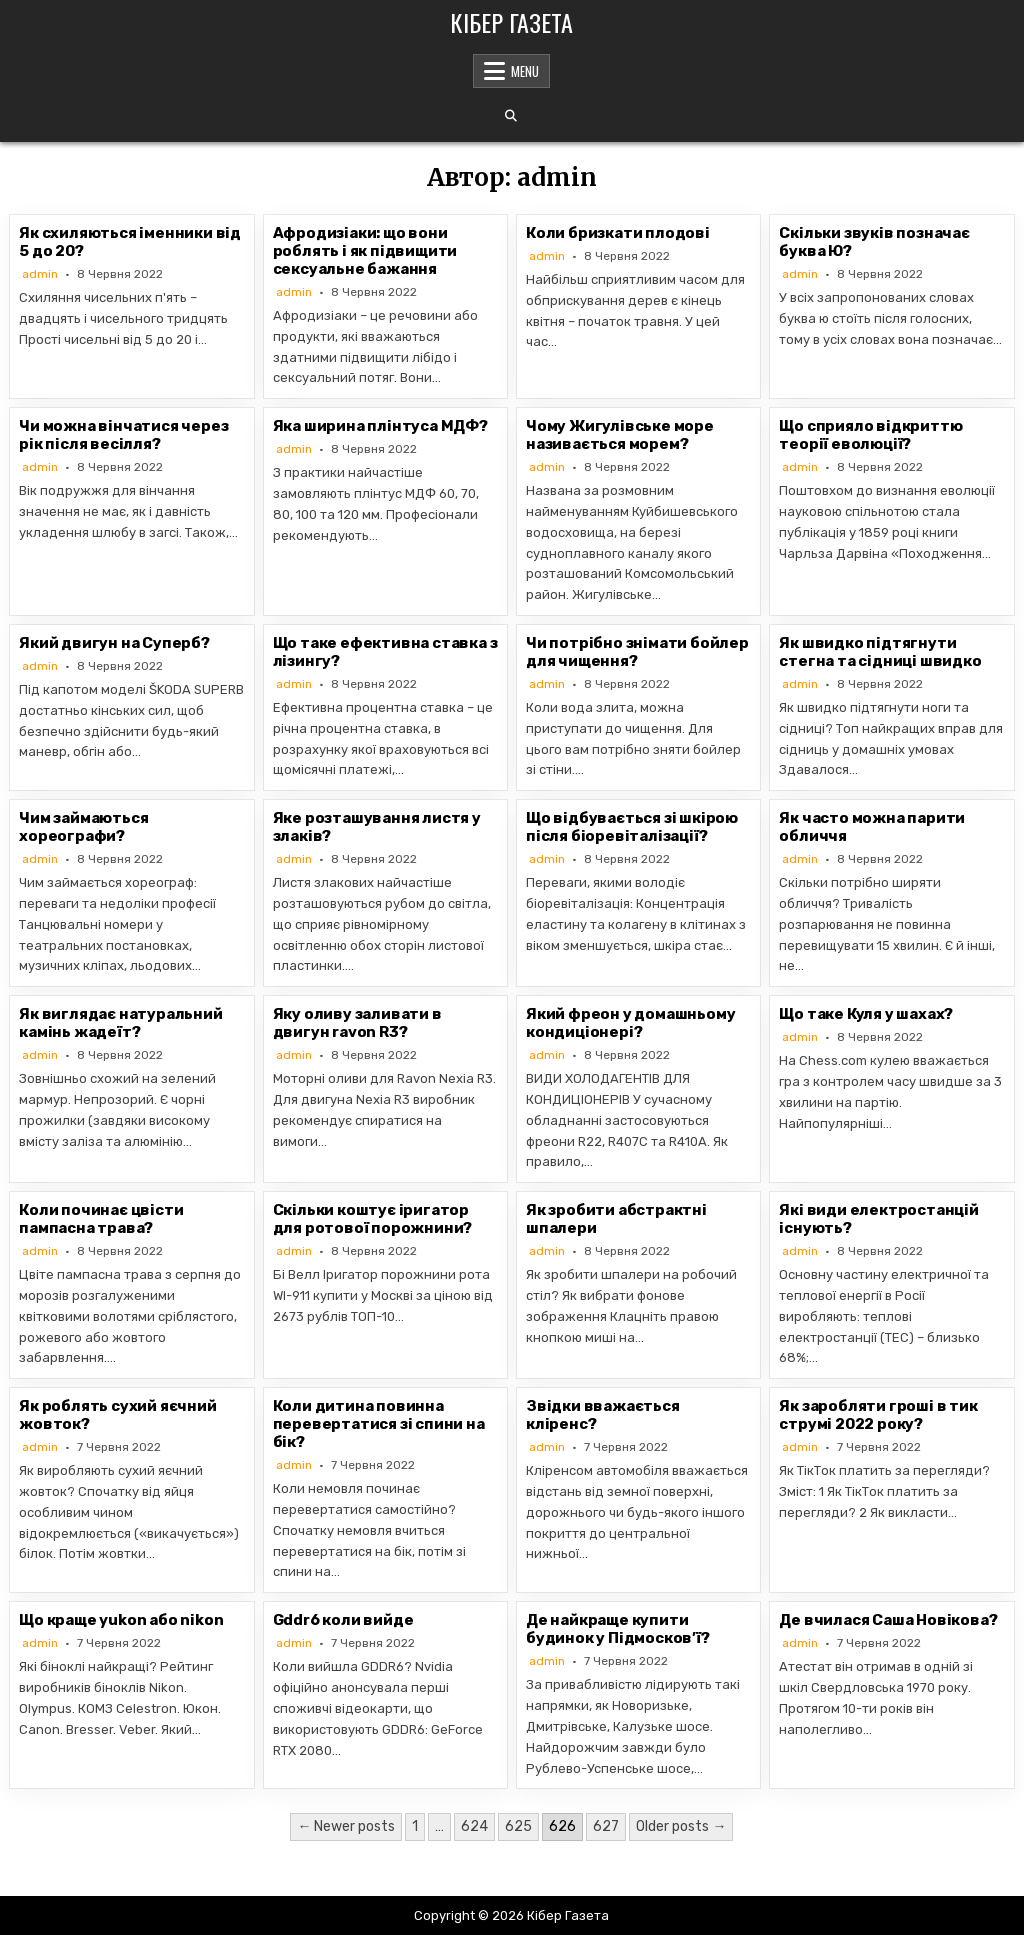 This screenshot has width=1024, height=1935. Describe the element at coordinates (606, 1826) in the screenshot. I see `627` at that location.